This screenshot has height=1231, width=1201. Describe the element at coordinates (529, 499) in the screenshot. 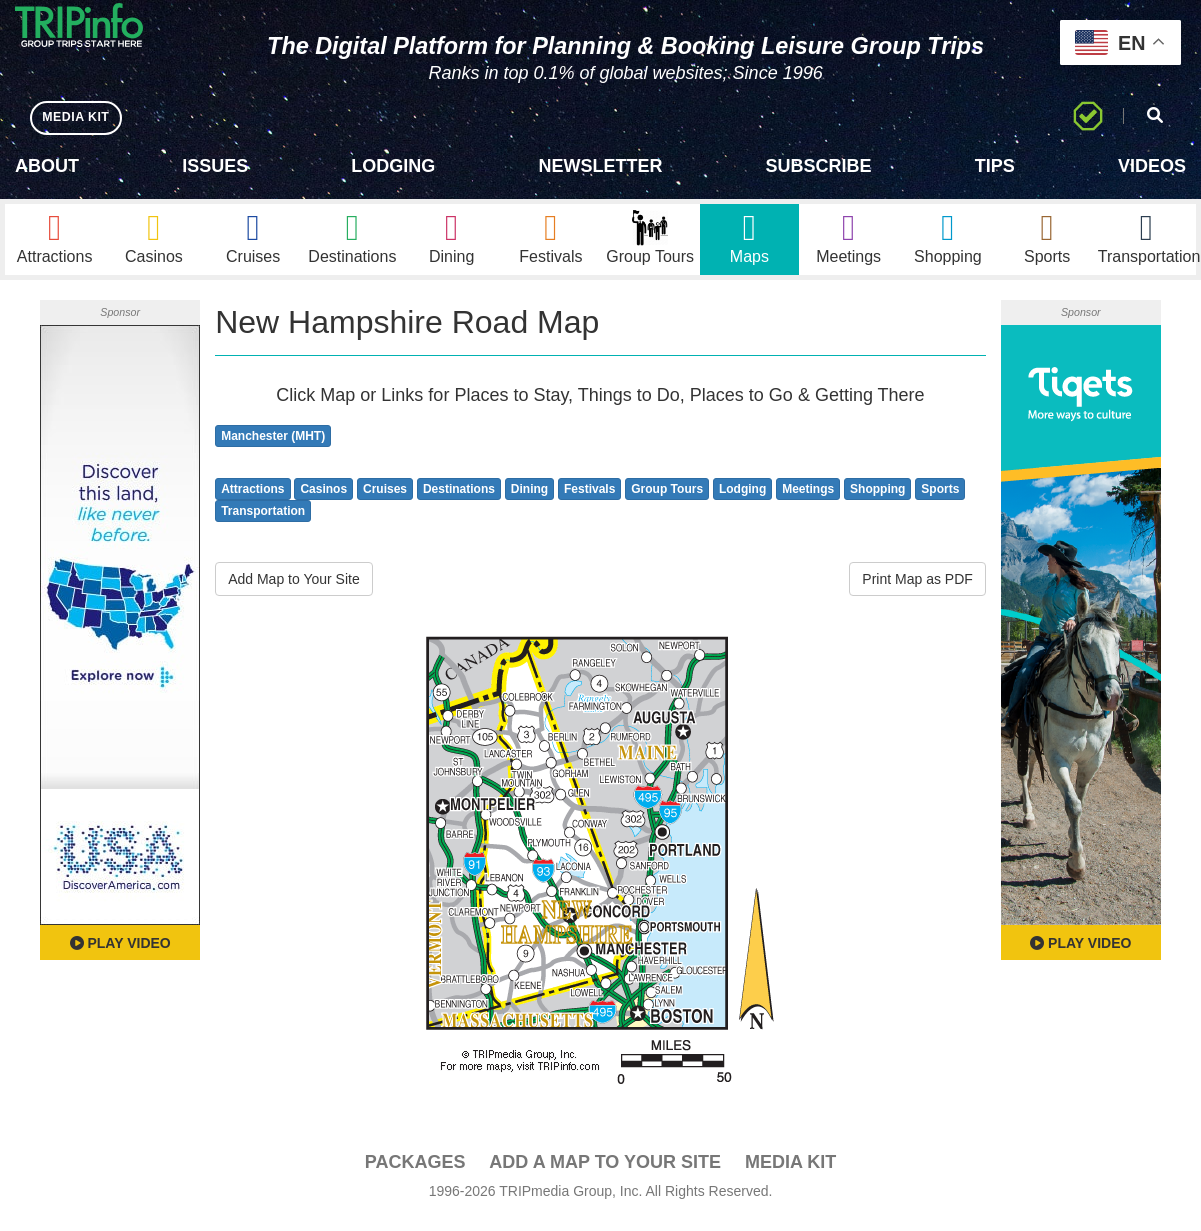

I see `Dining` at that location.